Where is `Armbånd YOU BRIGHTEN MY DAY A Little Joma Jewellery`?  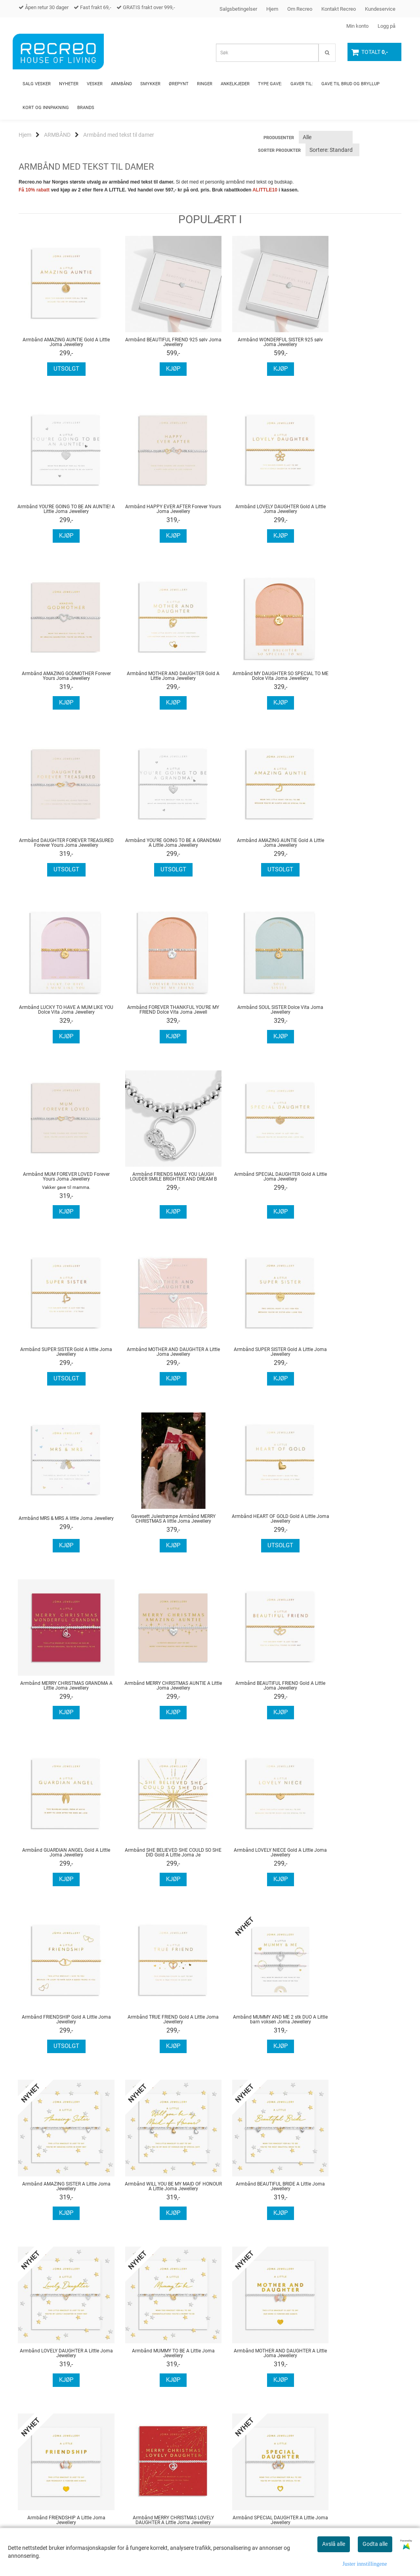
Armbånd YOU BRIGHTEN MY DAY A Little Joma Jewellery is located at coordinates (161, 2193).